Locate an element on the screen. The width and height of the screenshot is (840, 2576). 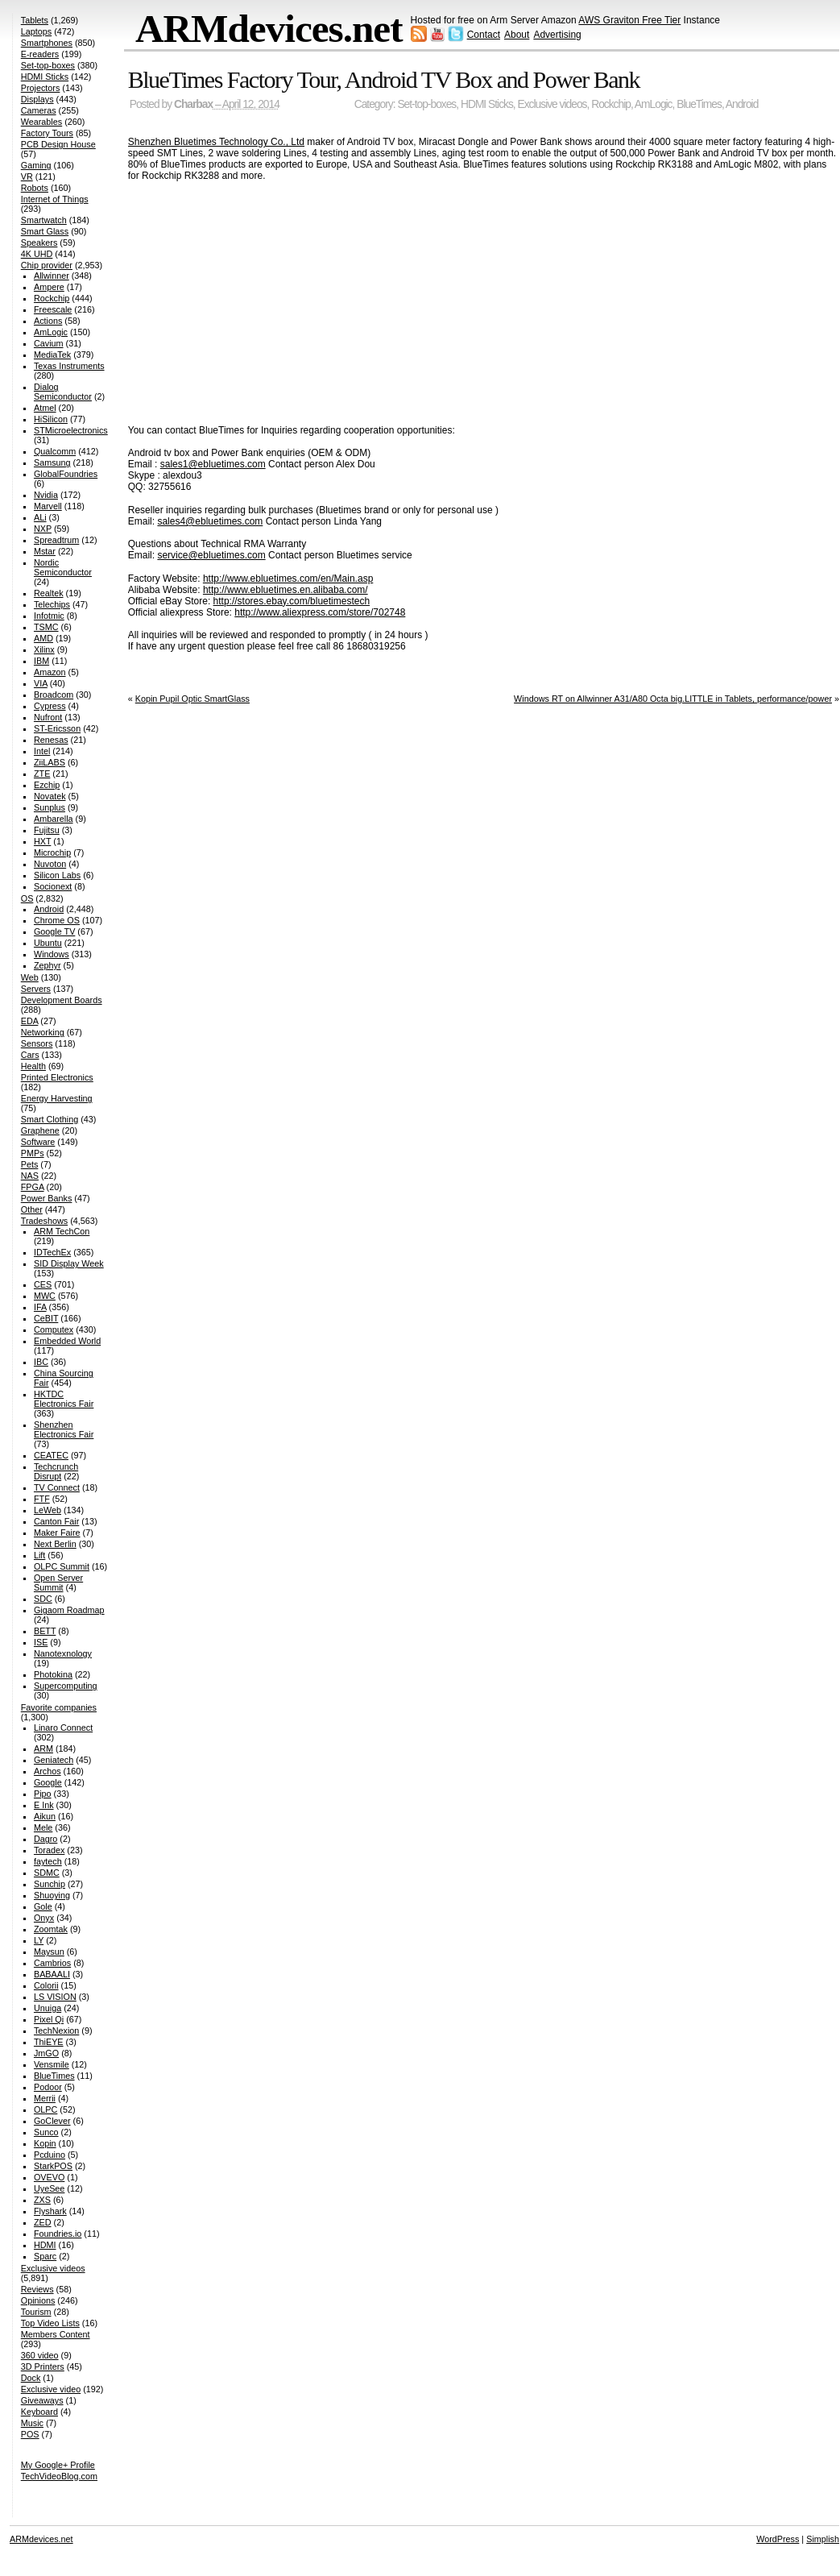
My Google+ Profile is located at coordinates (58, 2465).